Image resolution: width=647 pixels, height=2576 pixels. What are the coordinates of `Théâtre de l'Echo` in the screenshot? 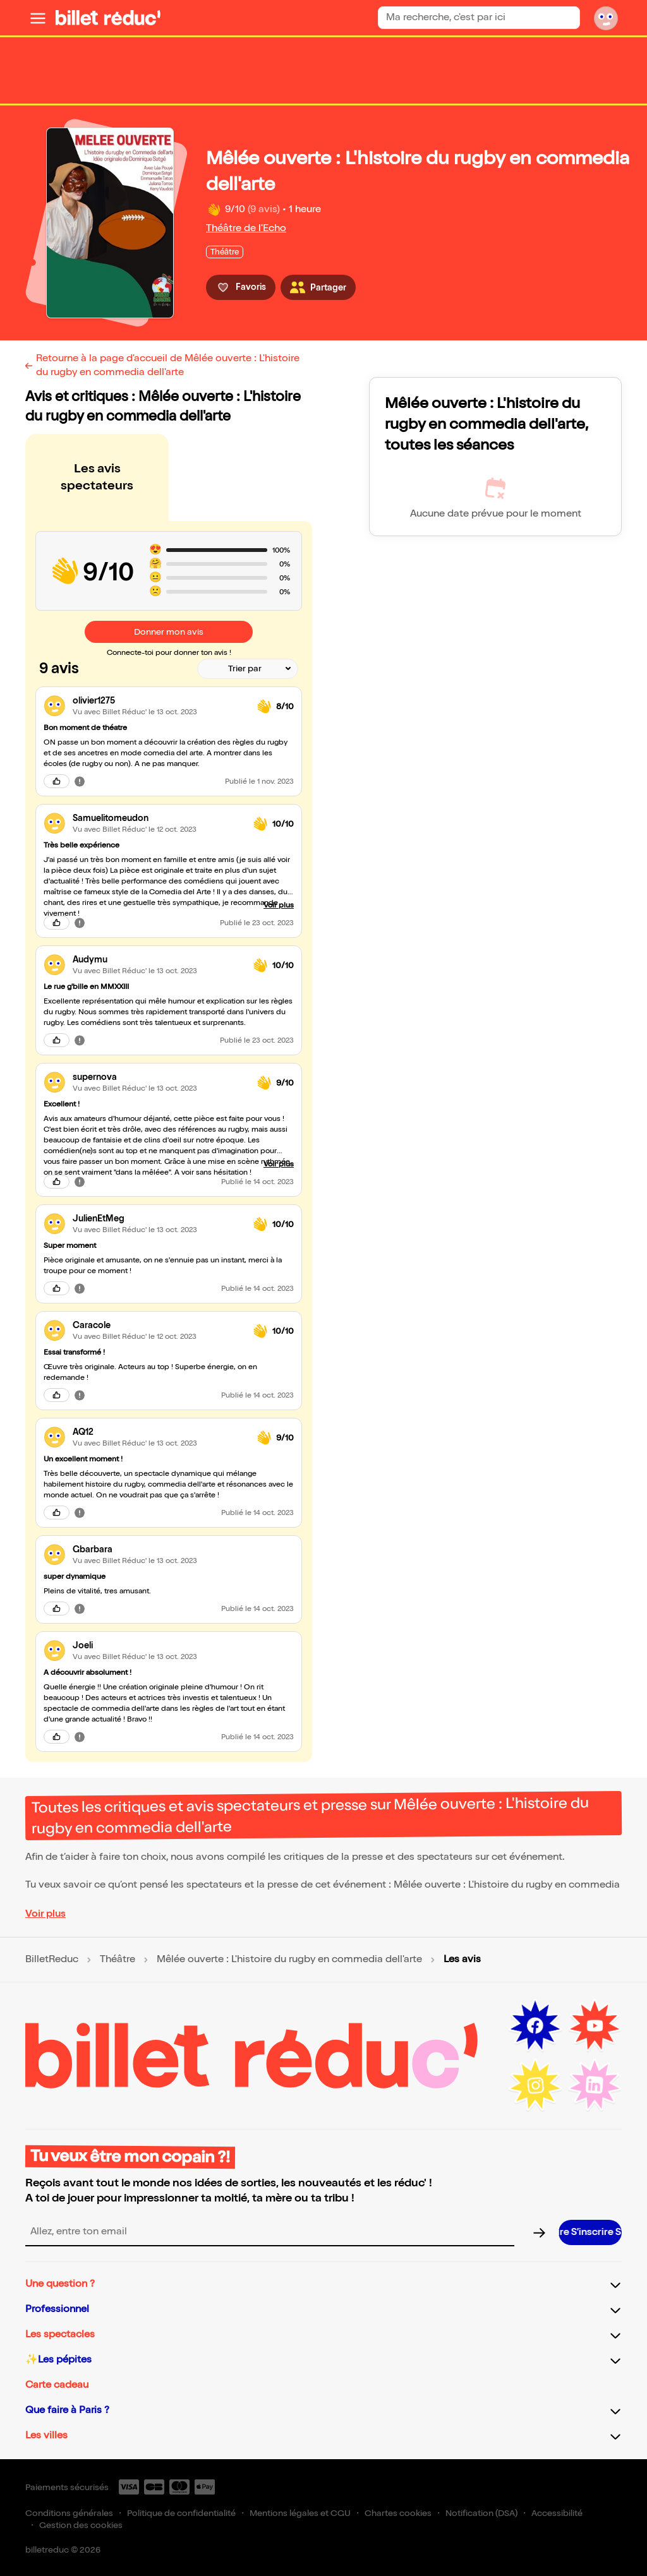 It's located at (246, 228).